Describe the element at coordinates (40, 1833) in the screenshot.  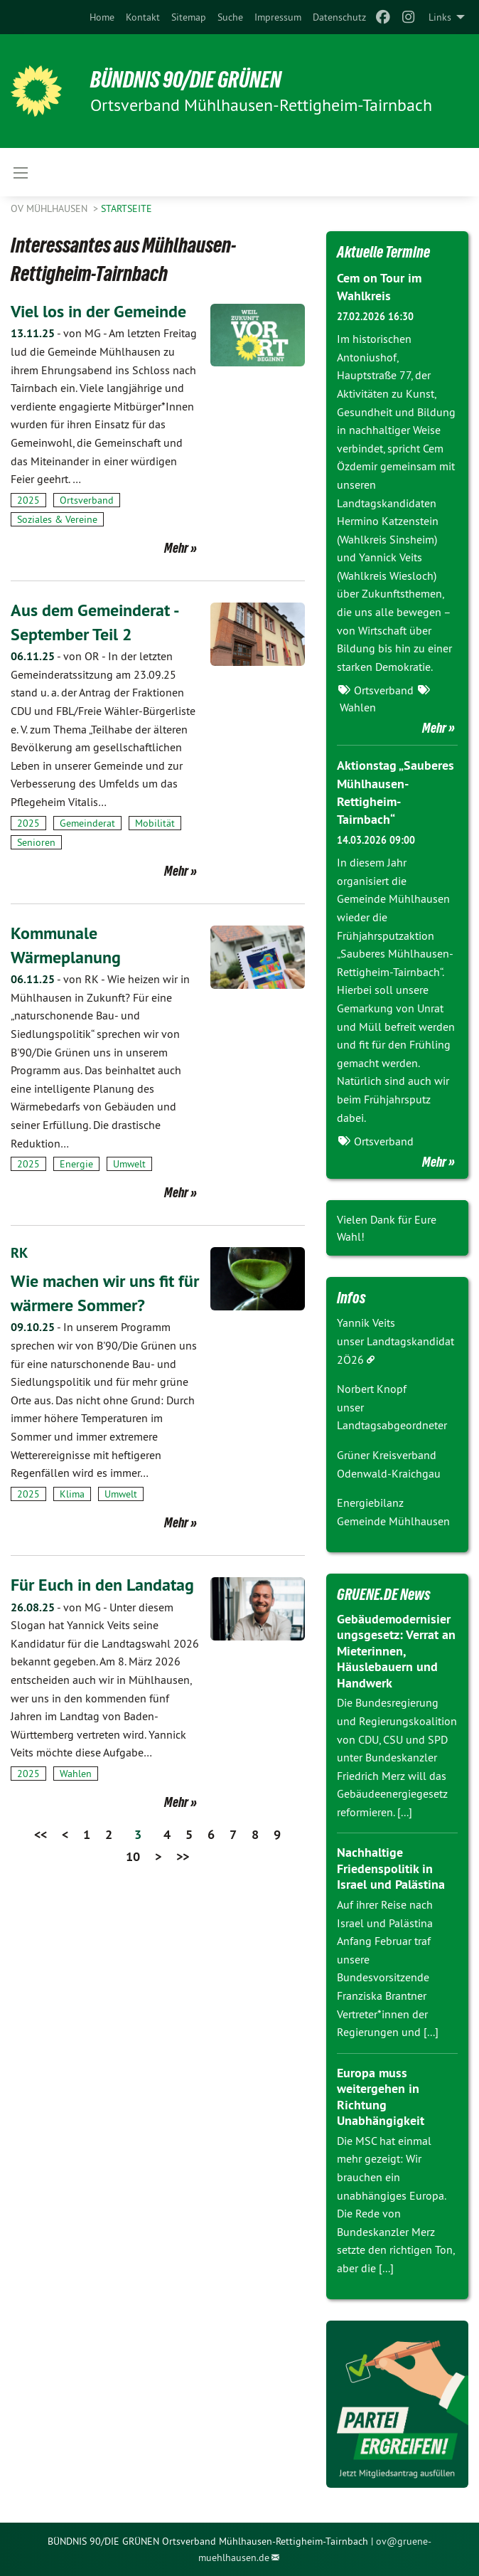
I see `<<` at that location.